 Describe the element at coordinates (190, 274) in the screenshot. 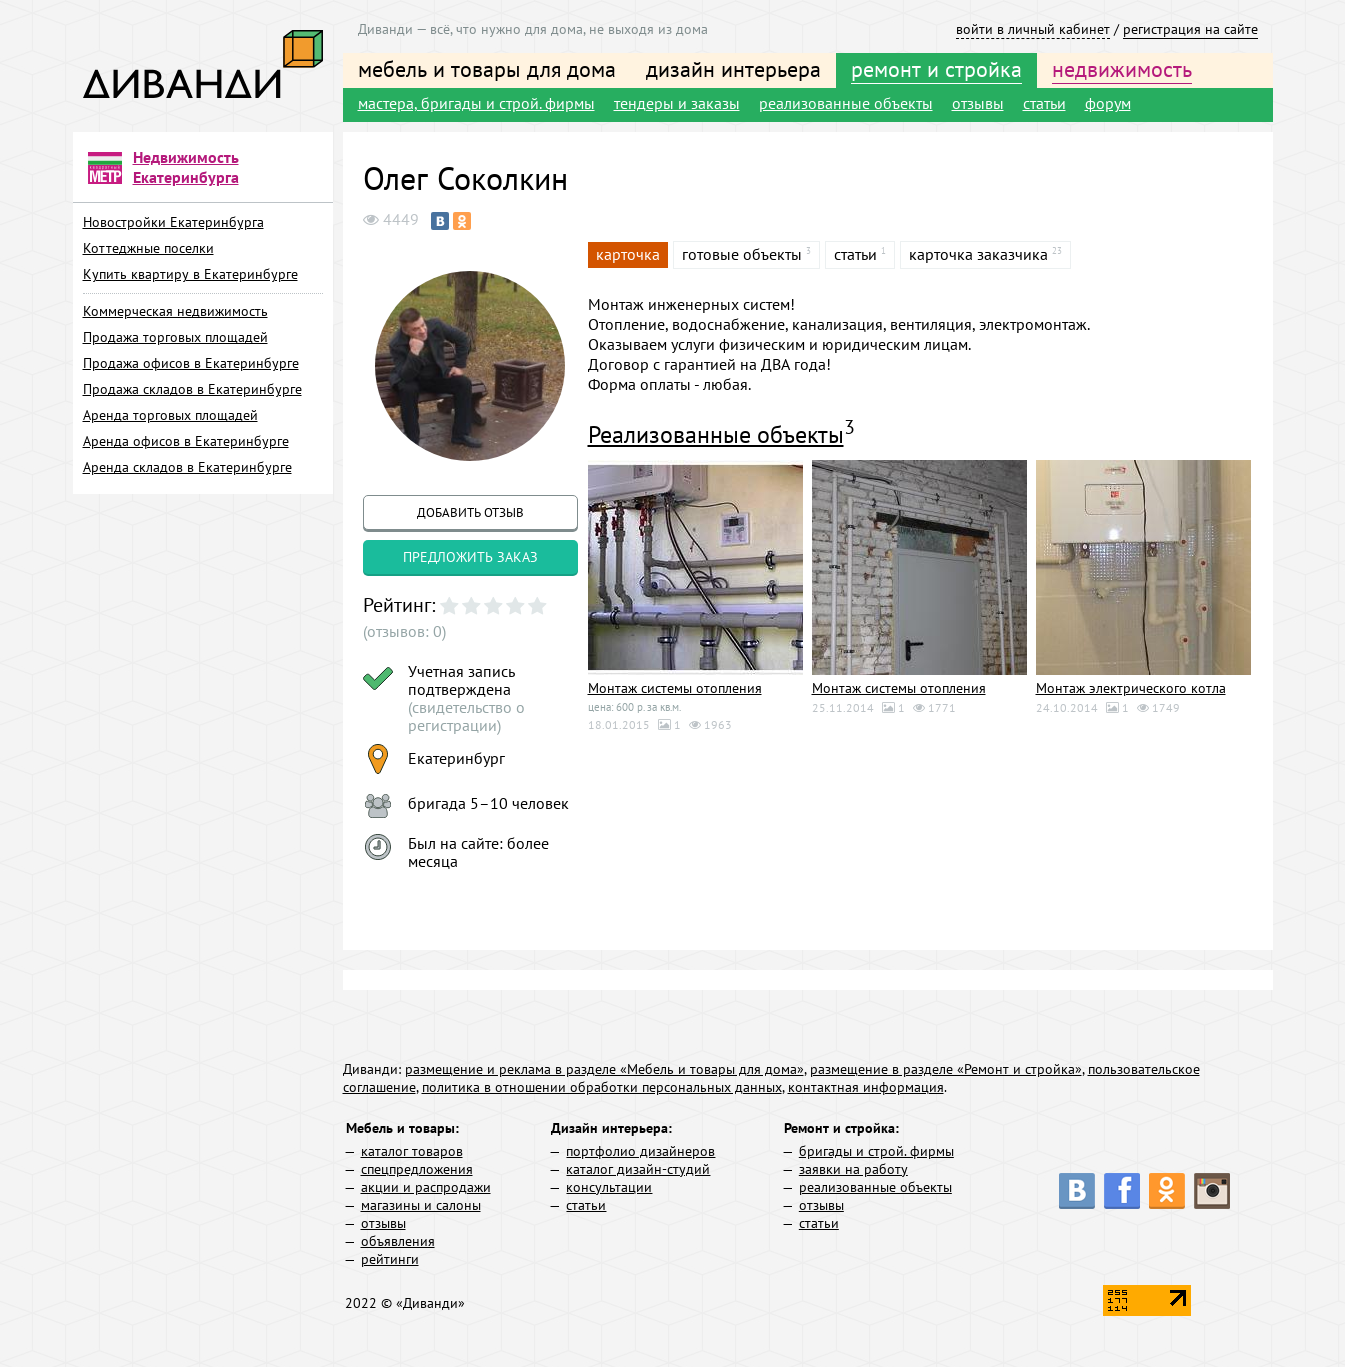

I see `Купить квартиру в Екатеринбурге` at that location.